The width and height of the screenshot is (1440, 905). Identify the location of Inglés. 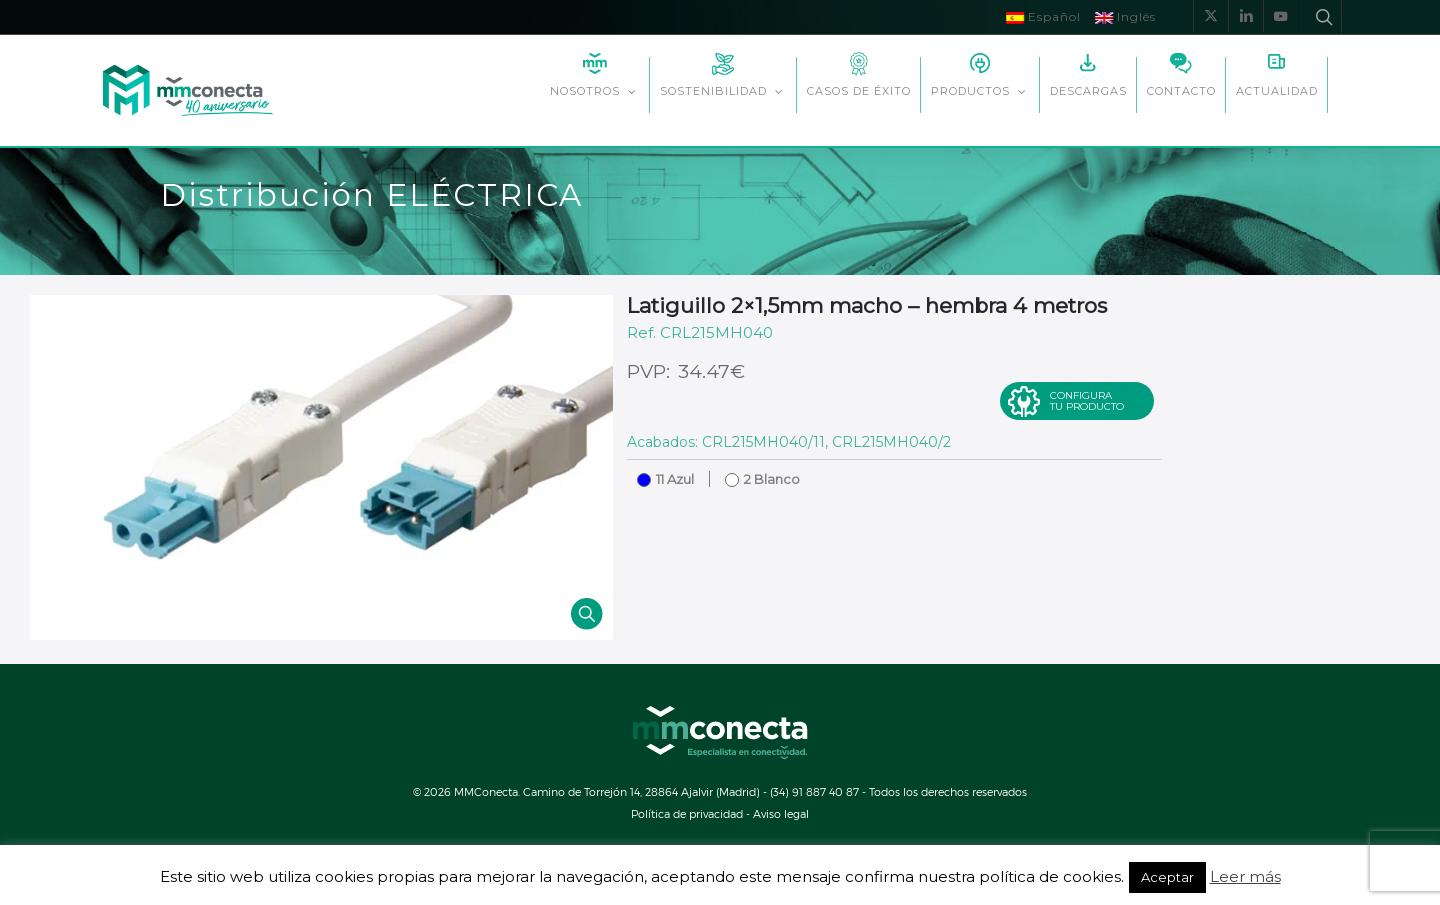
(1125, 16).